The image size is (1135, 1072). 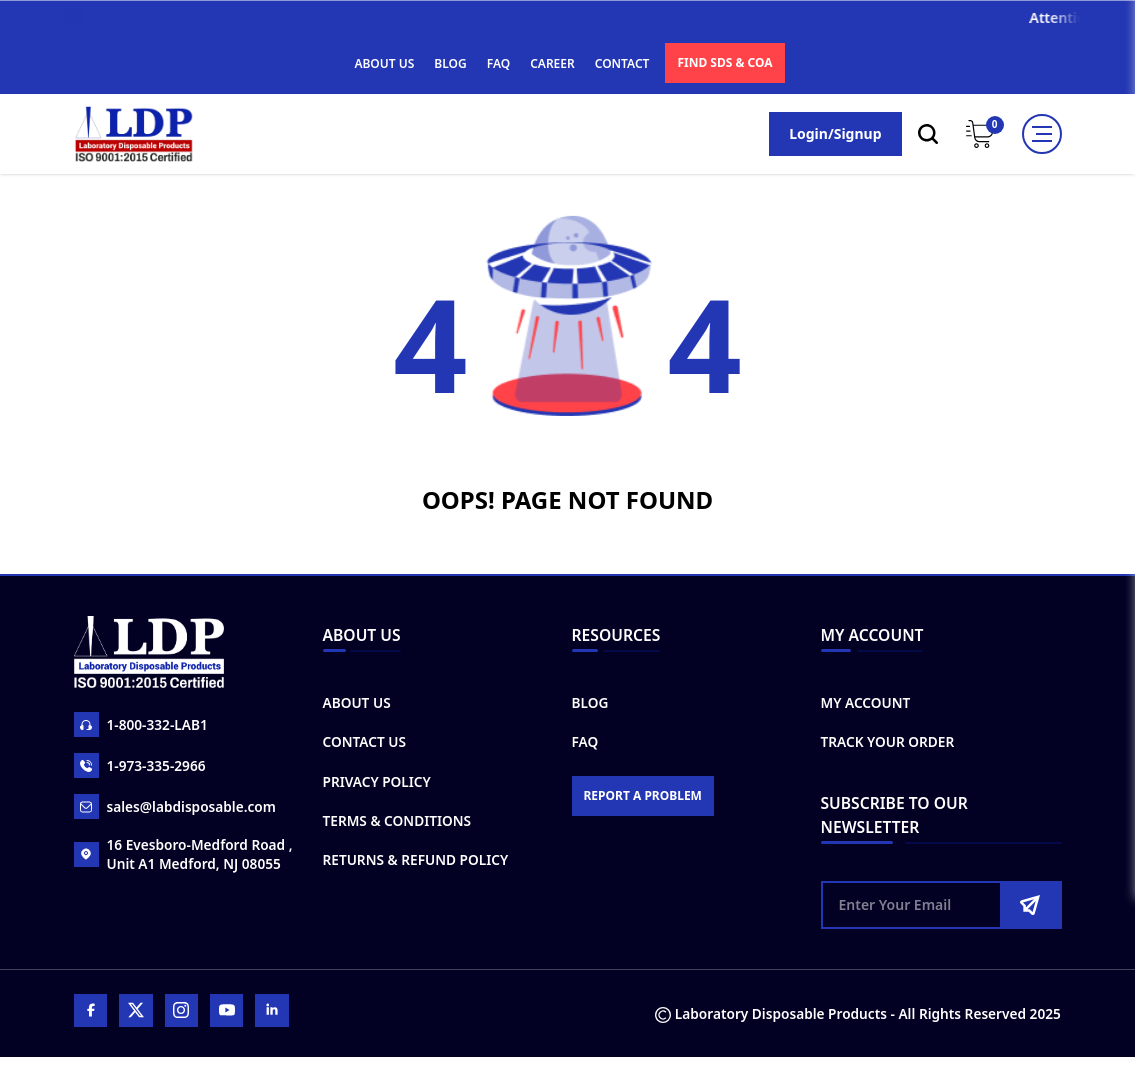 What do you see at coordinates (367, 746) in the screenshot?
I see `Contact Us` at bounding box center [367, 746].